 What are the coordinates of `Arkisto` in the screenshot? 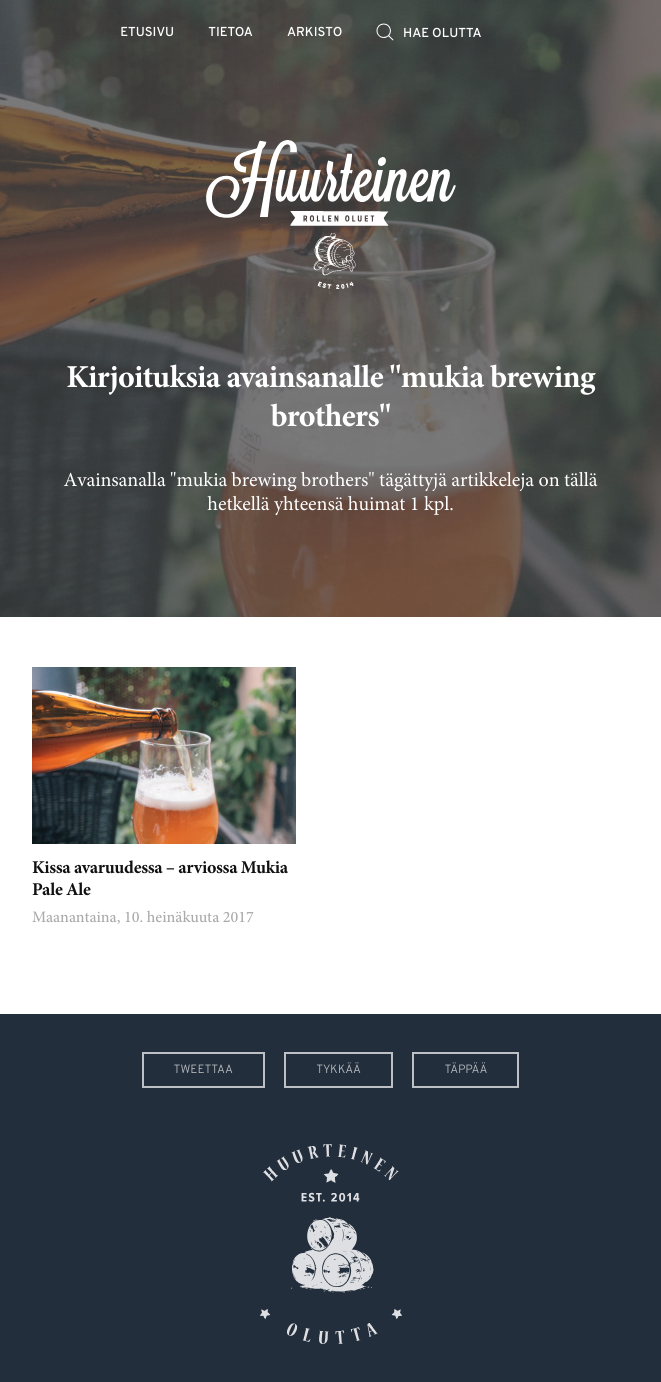 It's located at (314, 33).